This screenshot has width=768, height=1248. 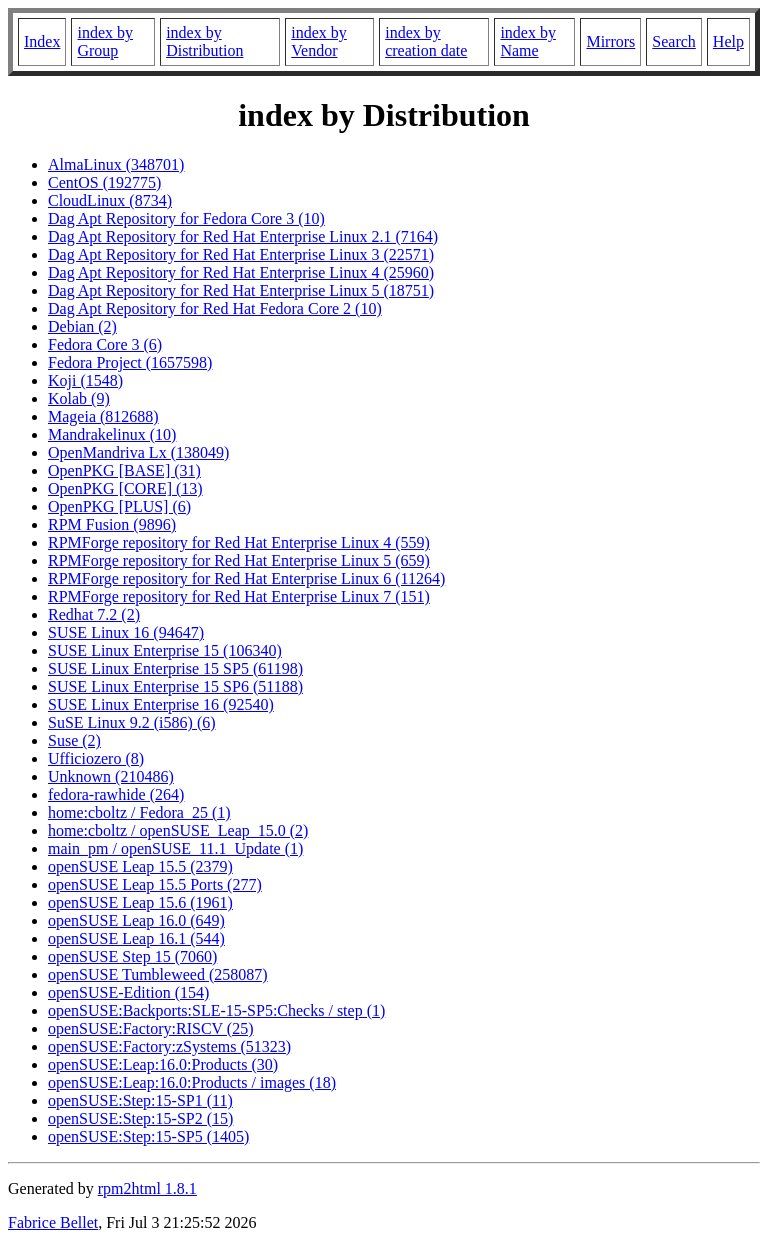 I want to click on RPMForge repository for Red Hat Enterprise Linux 7 (151), so click(x=239, y=596).